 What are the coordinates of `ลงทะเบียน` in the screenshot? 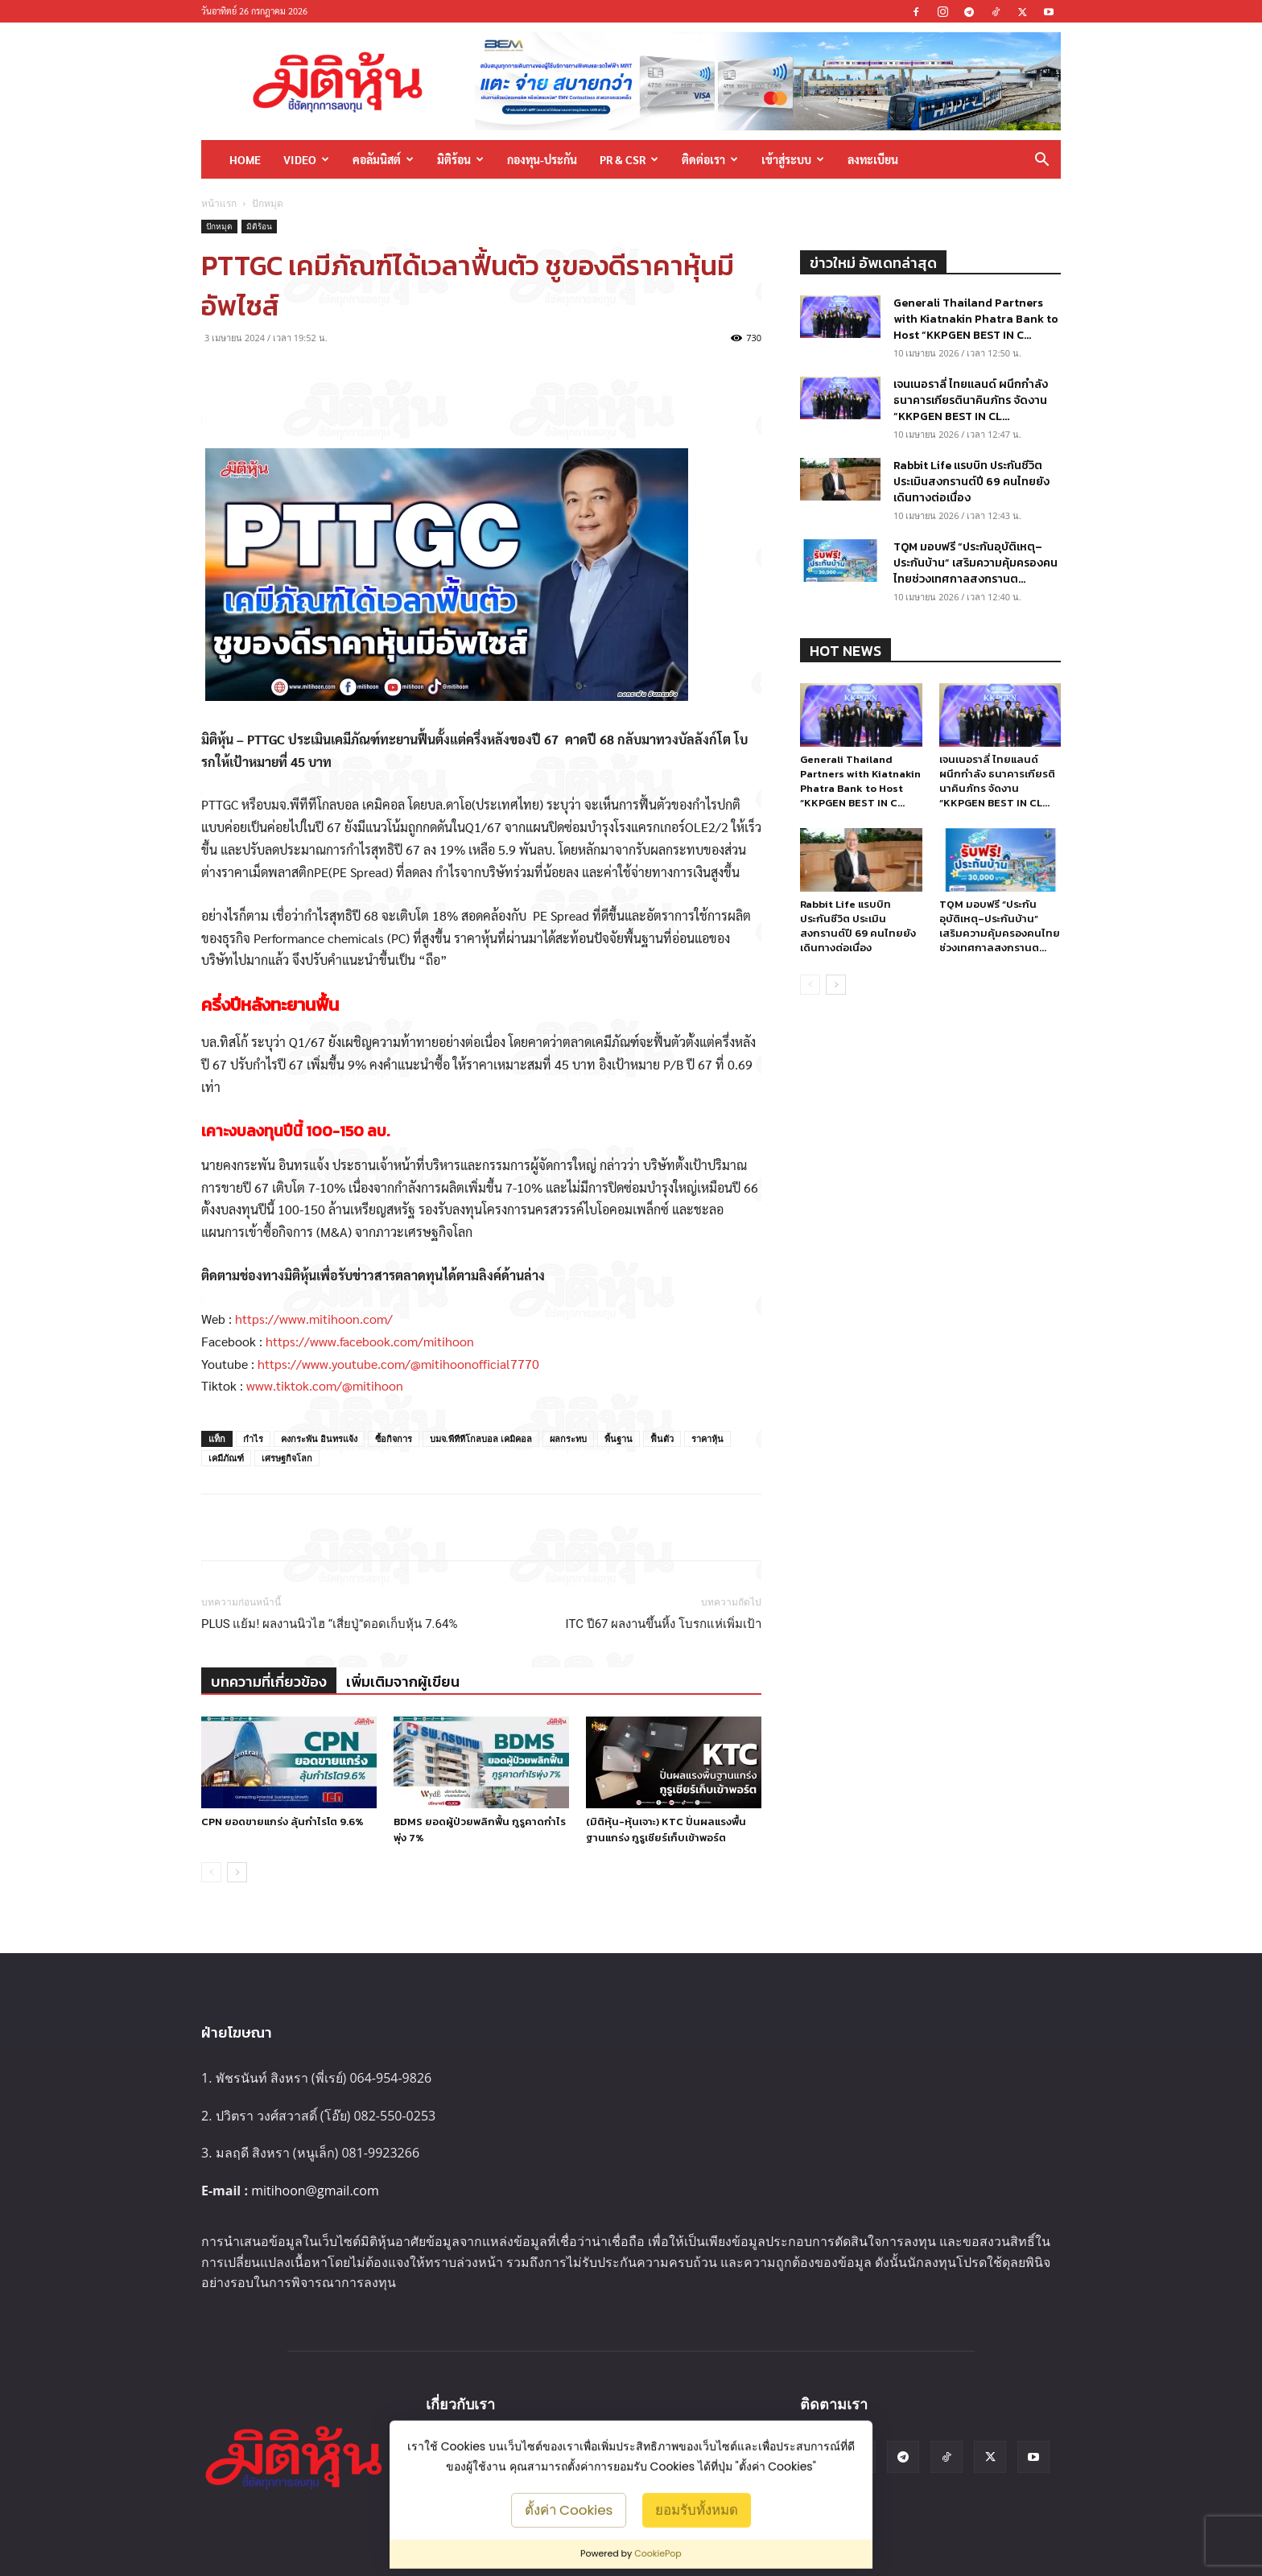 It's located at (873, 159).